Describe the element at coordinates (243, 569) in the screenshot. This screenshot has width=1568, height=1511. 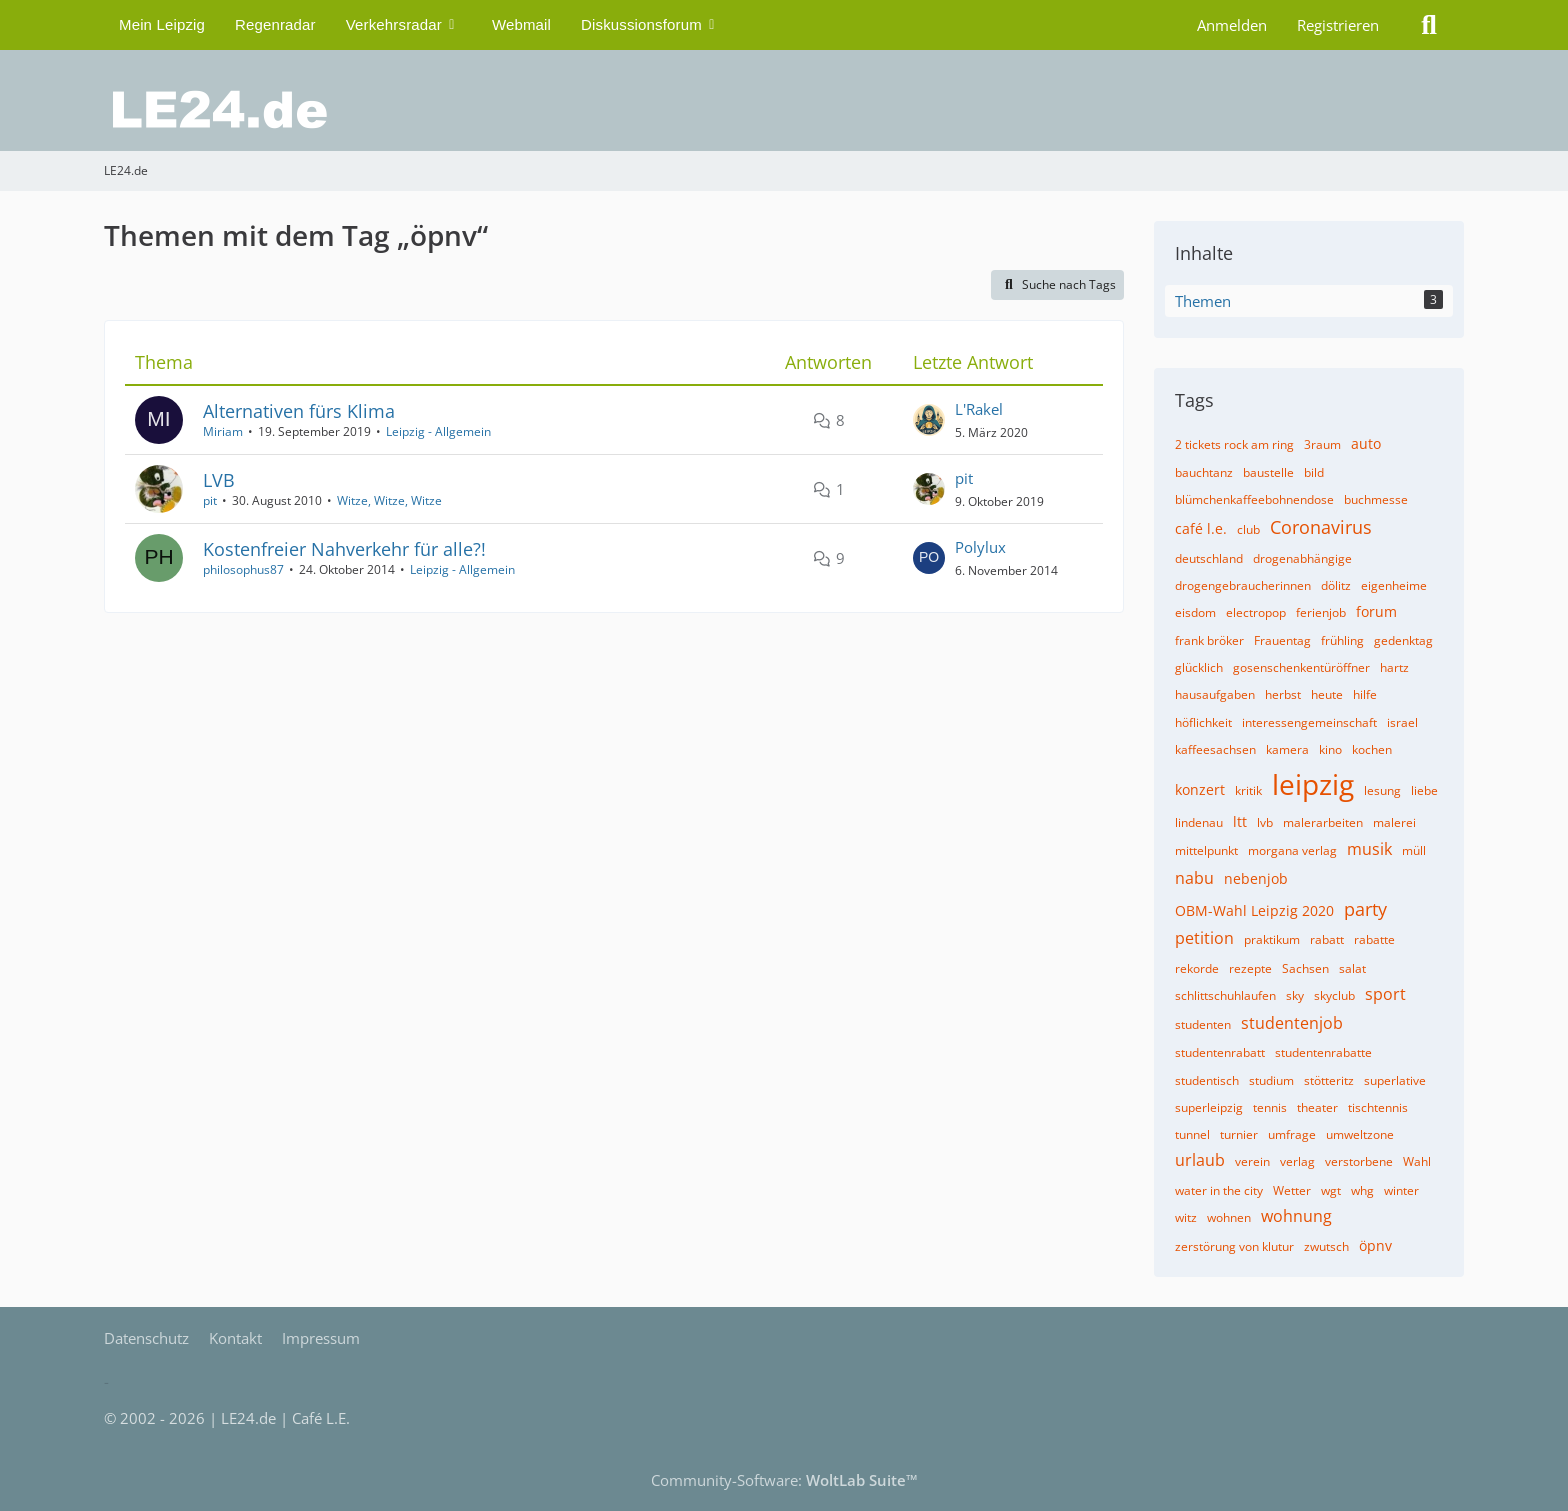
I see `philosophus87` at that location.